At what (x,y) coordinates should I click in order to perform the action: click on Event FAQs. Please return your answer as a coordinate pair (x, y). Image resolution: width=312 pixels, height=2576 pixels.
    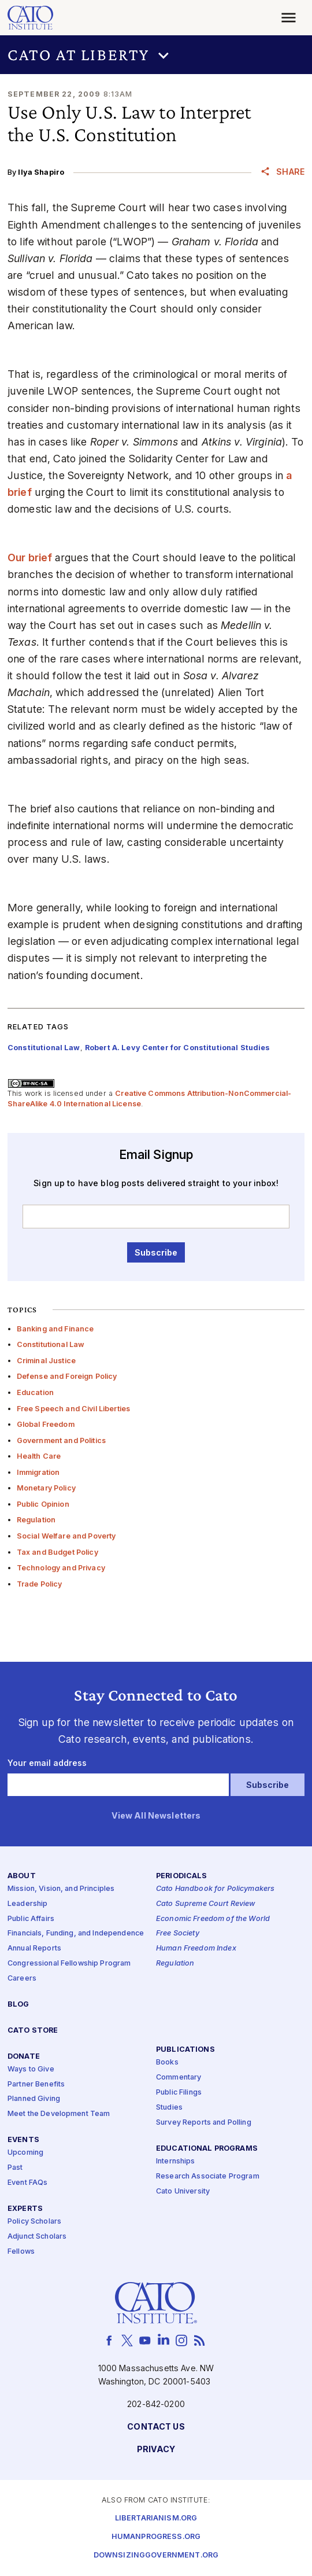
    Looking at the image, I should click on (27, 2183).